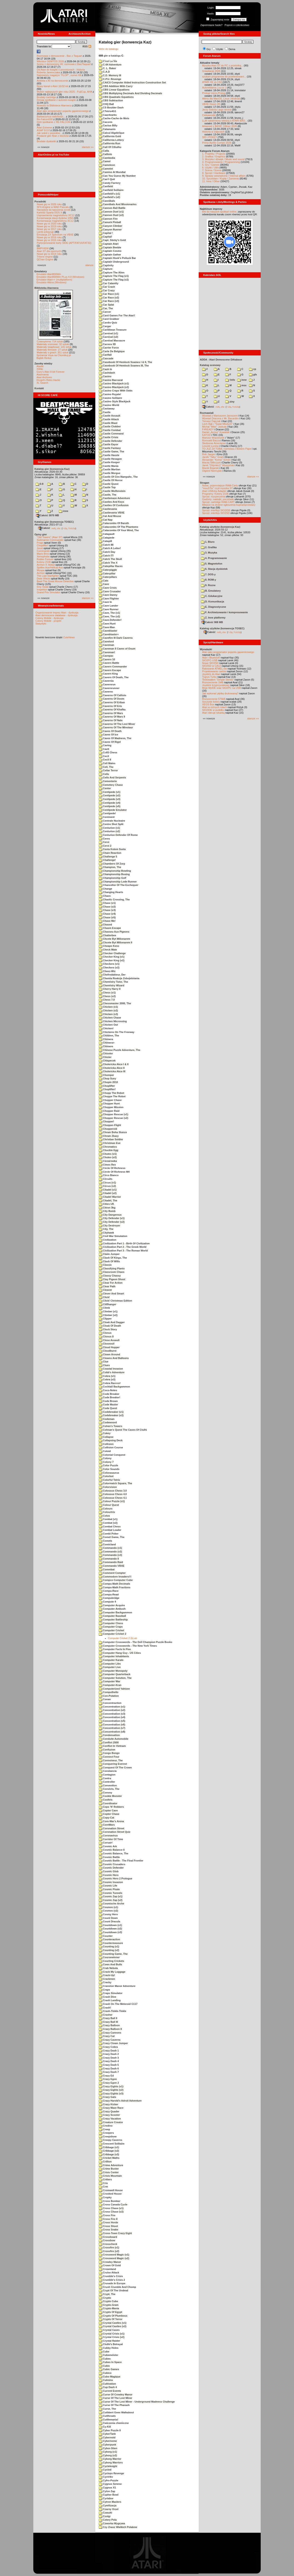  What do you see at coordinates (105, 1178) in the screenshot?
I see `Circuits` at bounding box center [105, 1178].